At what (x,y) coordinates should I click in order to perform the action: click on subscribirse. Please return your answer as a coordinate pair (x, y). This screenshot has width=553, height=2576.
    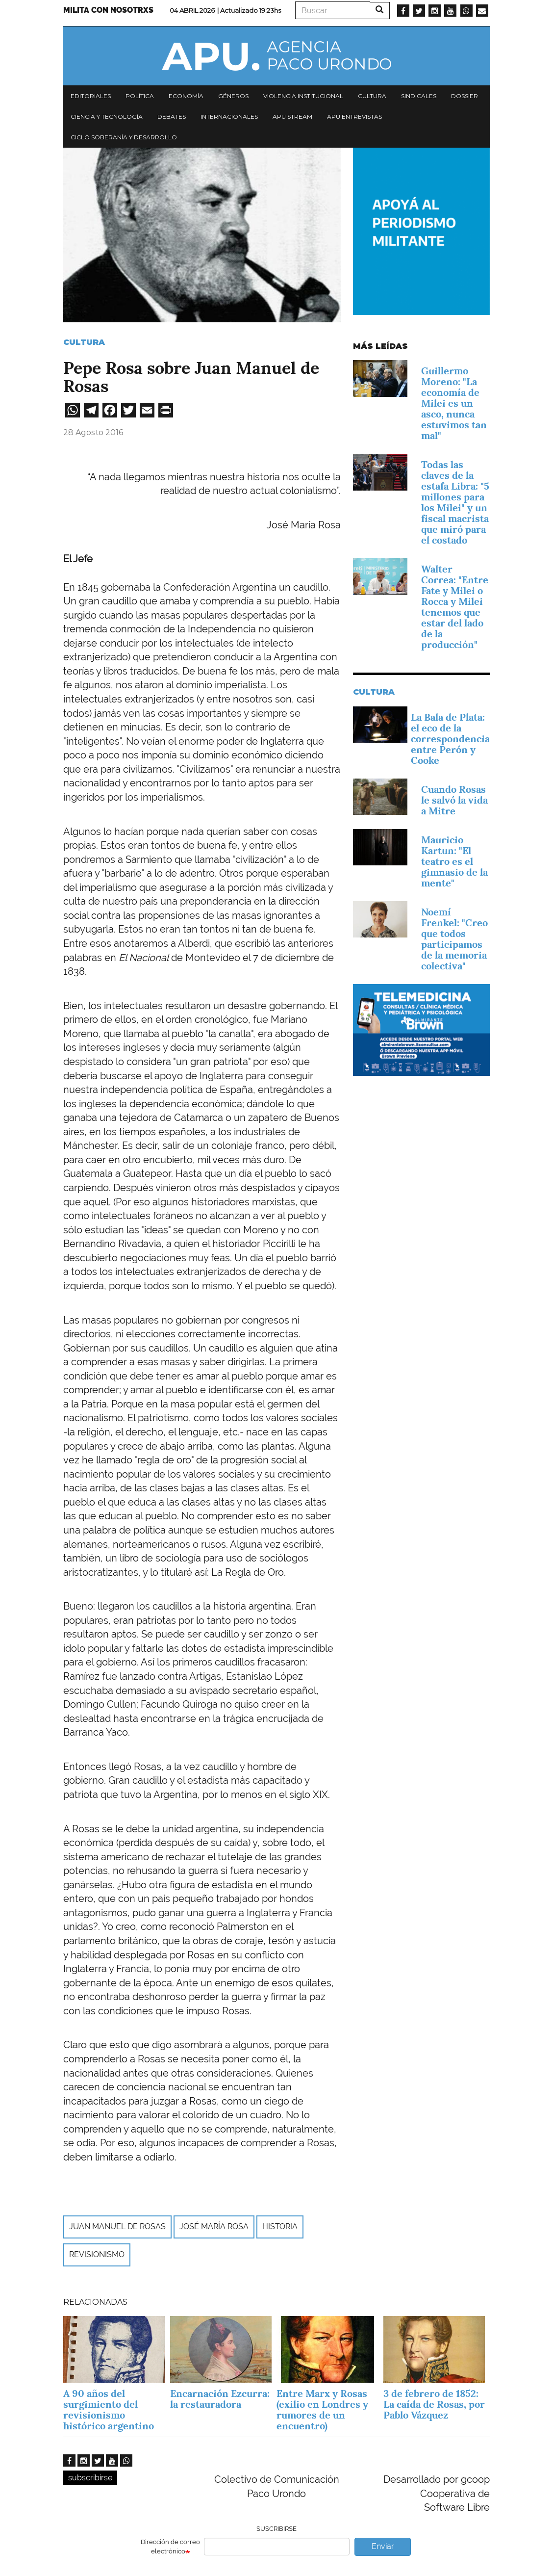
    Looking at the image, I should click on (90, 2477).